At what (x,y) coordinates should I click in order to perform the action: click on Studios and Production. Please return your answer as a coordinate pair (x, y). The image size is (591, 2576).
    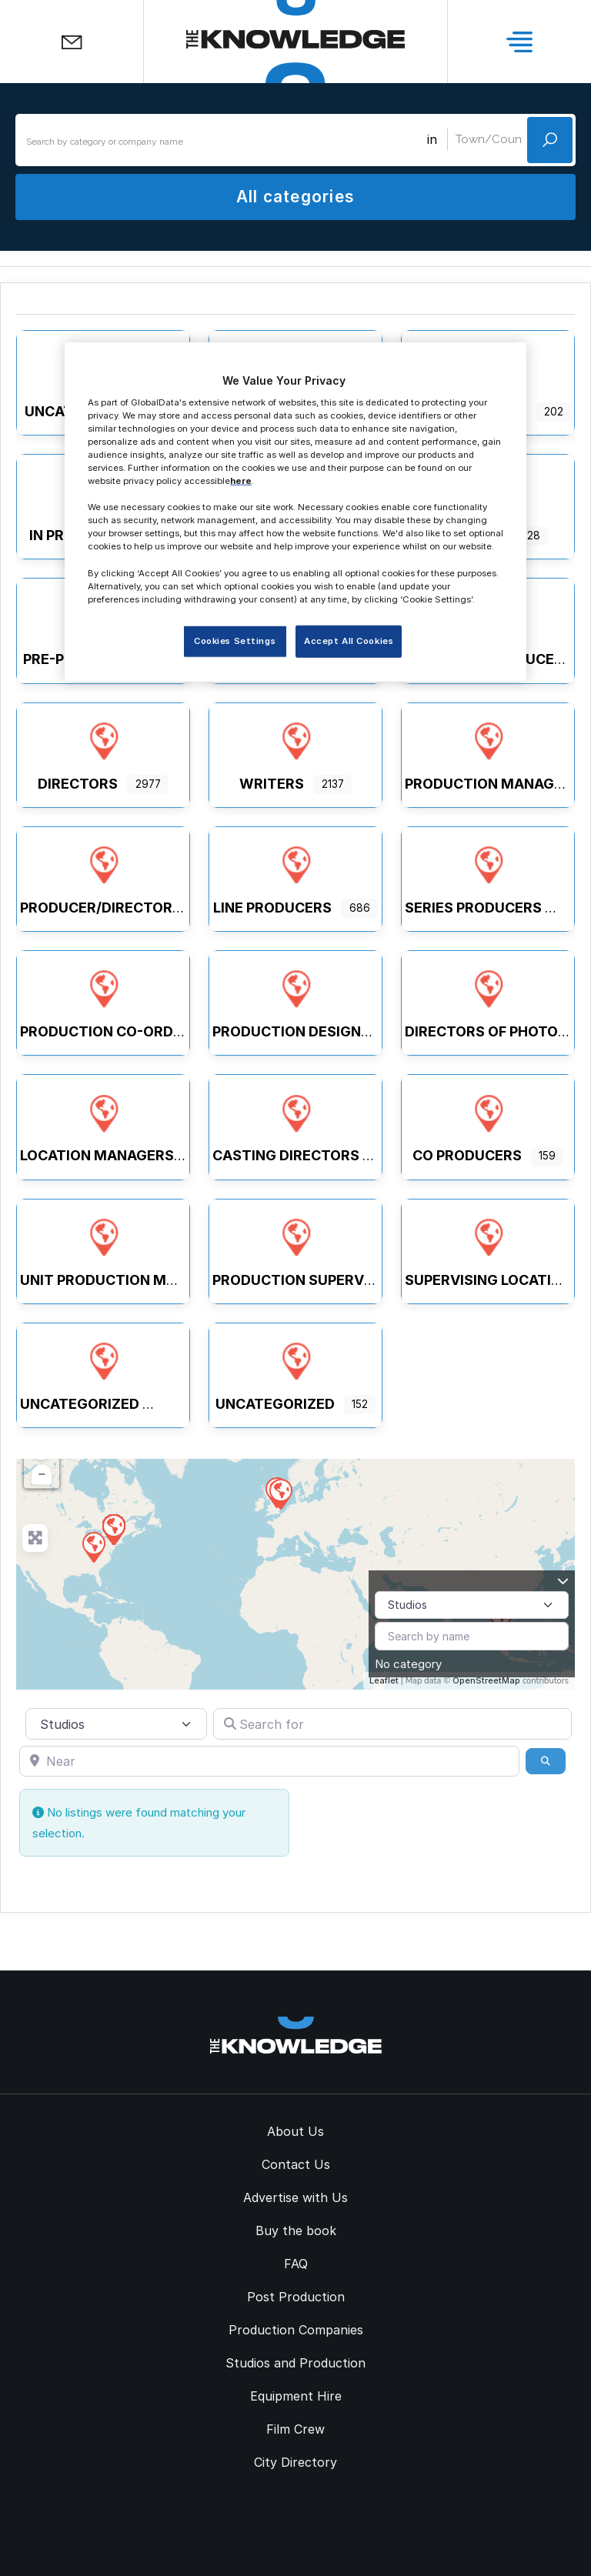
    Looking at the image, I should click on (295, 2363).